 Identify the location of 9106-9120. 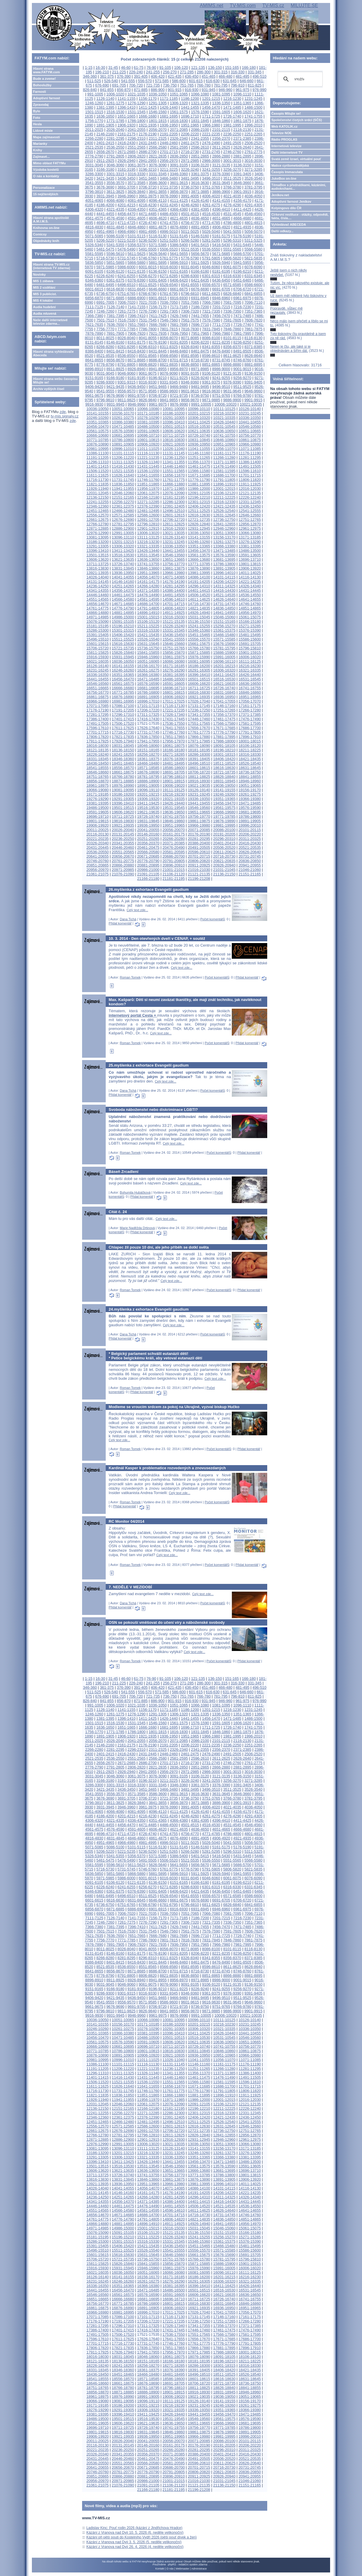
(211, 373).